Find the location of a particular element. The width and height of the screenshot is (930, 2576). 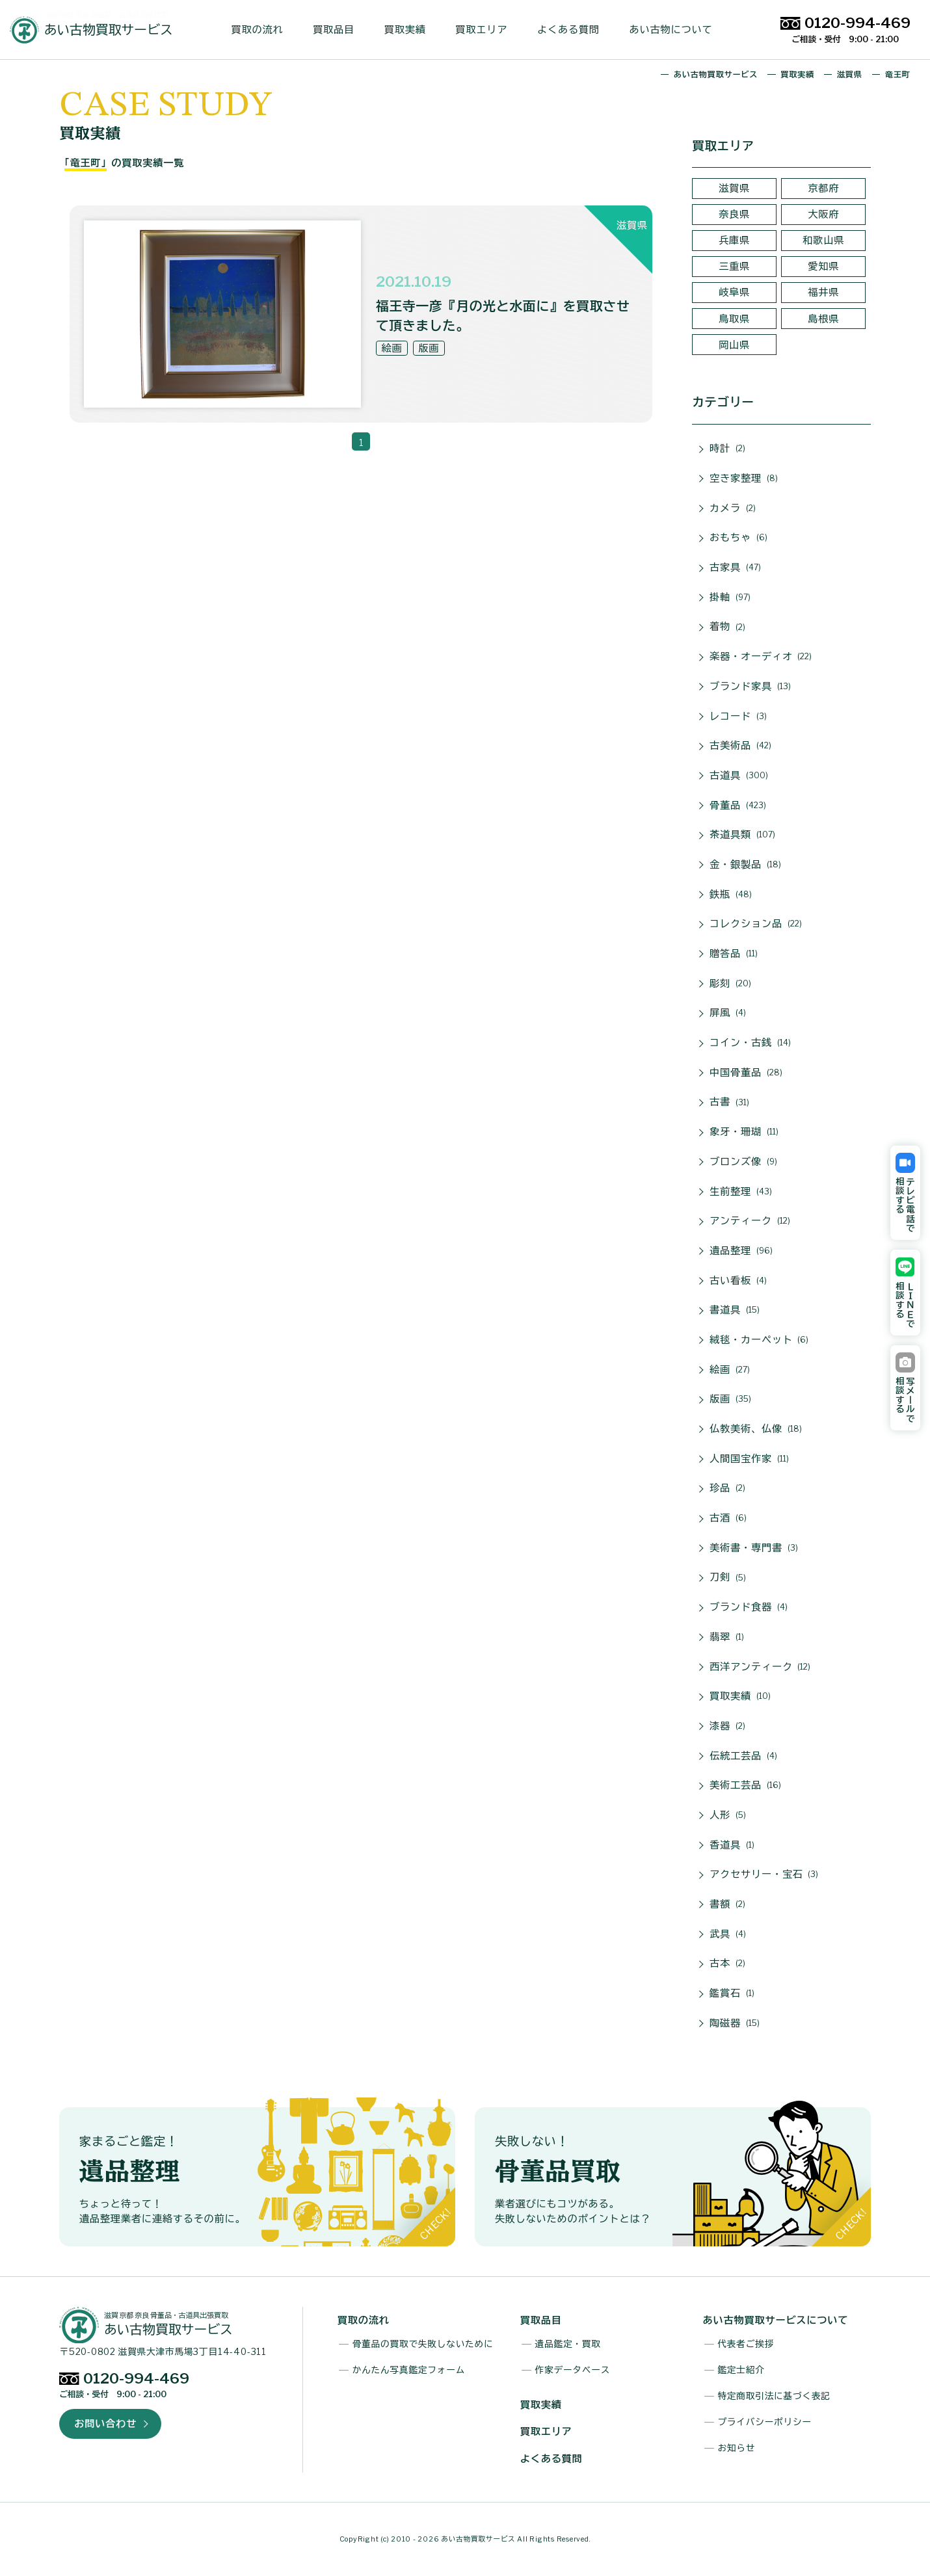

島根県 is located at coordinates (823, 319).